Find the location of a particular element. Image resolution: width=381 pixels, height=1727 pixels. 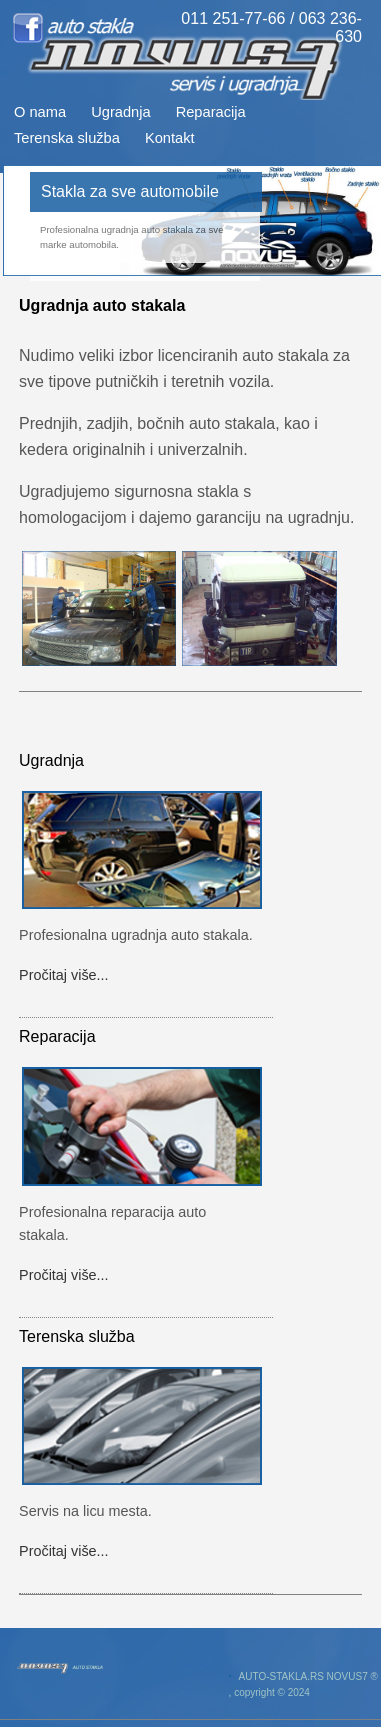

Ugradnja is located at coordinates (120, 112).